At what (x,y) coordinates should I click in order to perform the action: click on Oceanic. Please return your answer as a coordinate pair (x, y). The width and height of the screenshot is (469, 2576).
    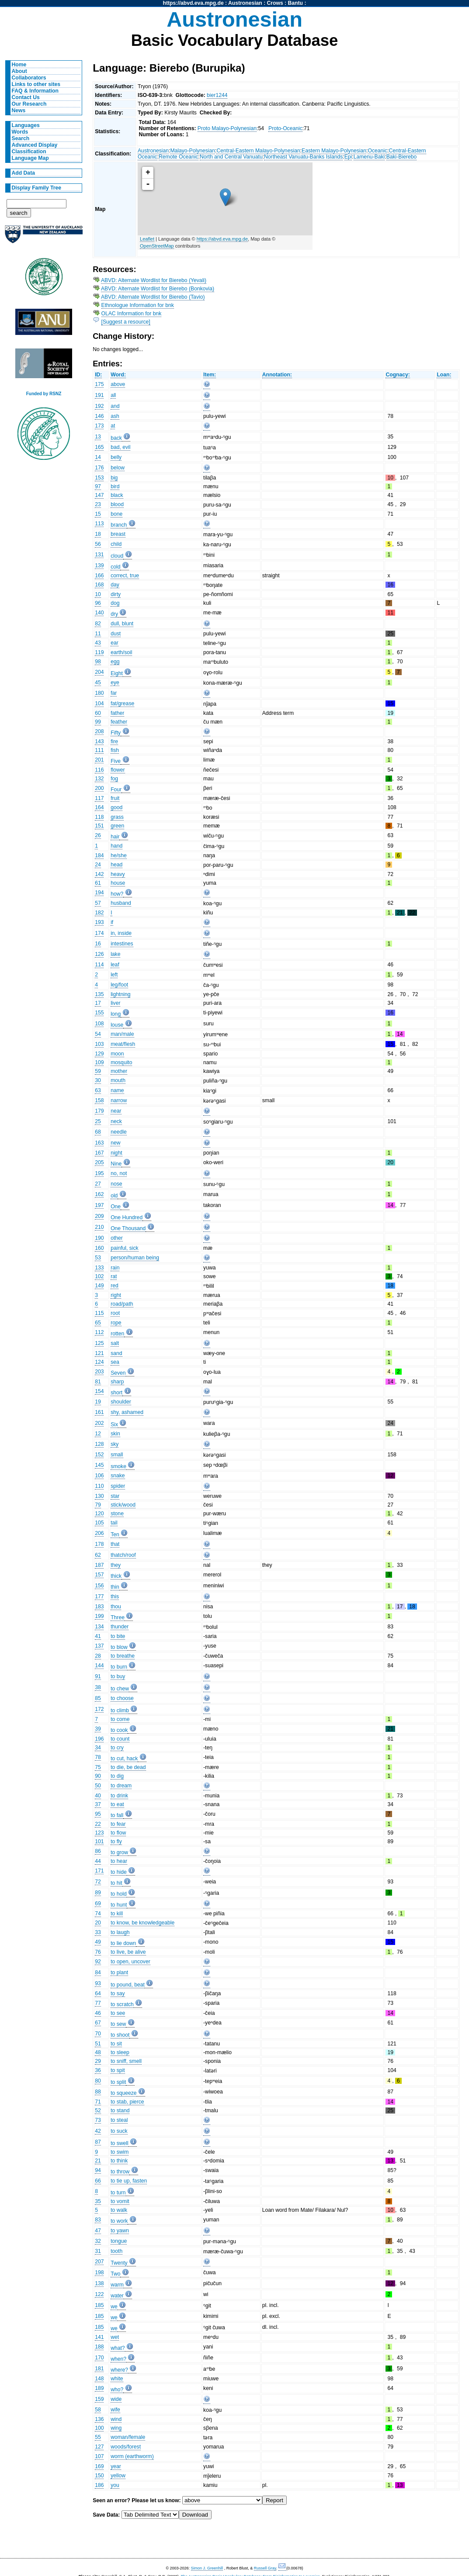
    Looking at the image, I should click on (377, 151).